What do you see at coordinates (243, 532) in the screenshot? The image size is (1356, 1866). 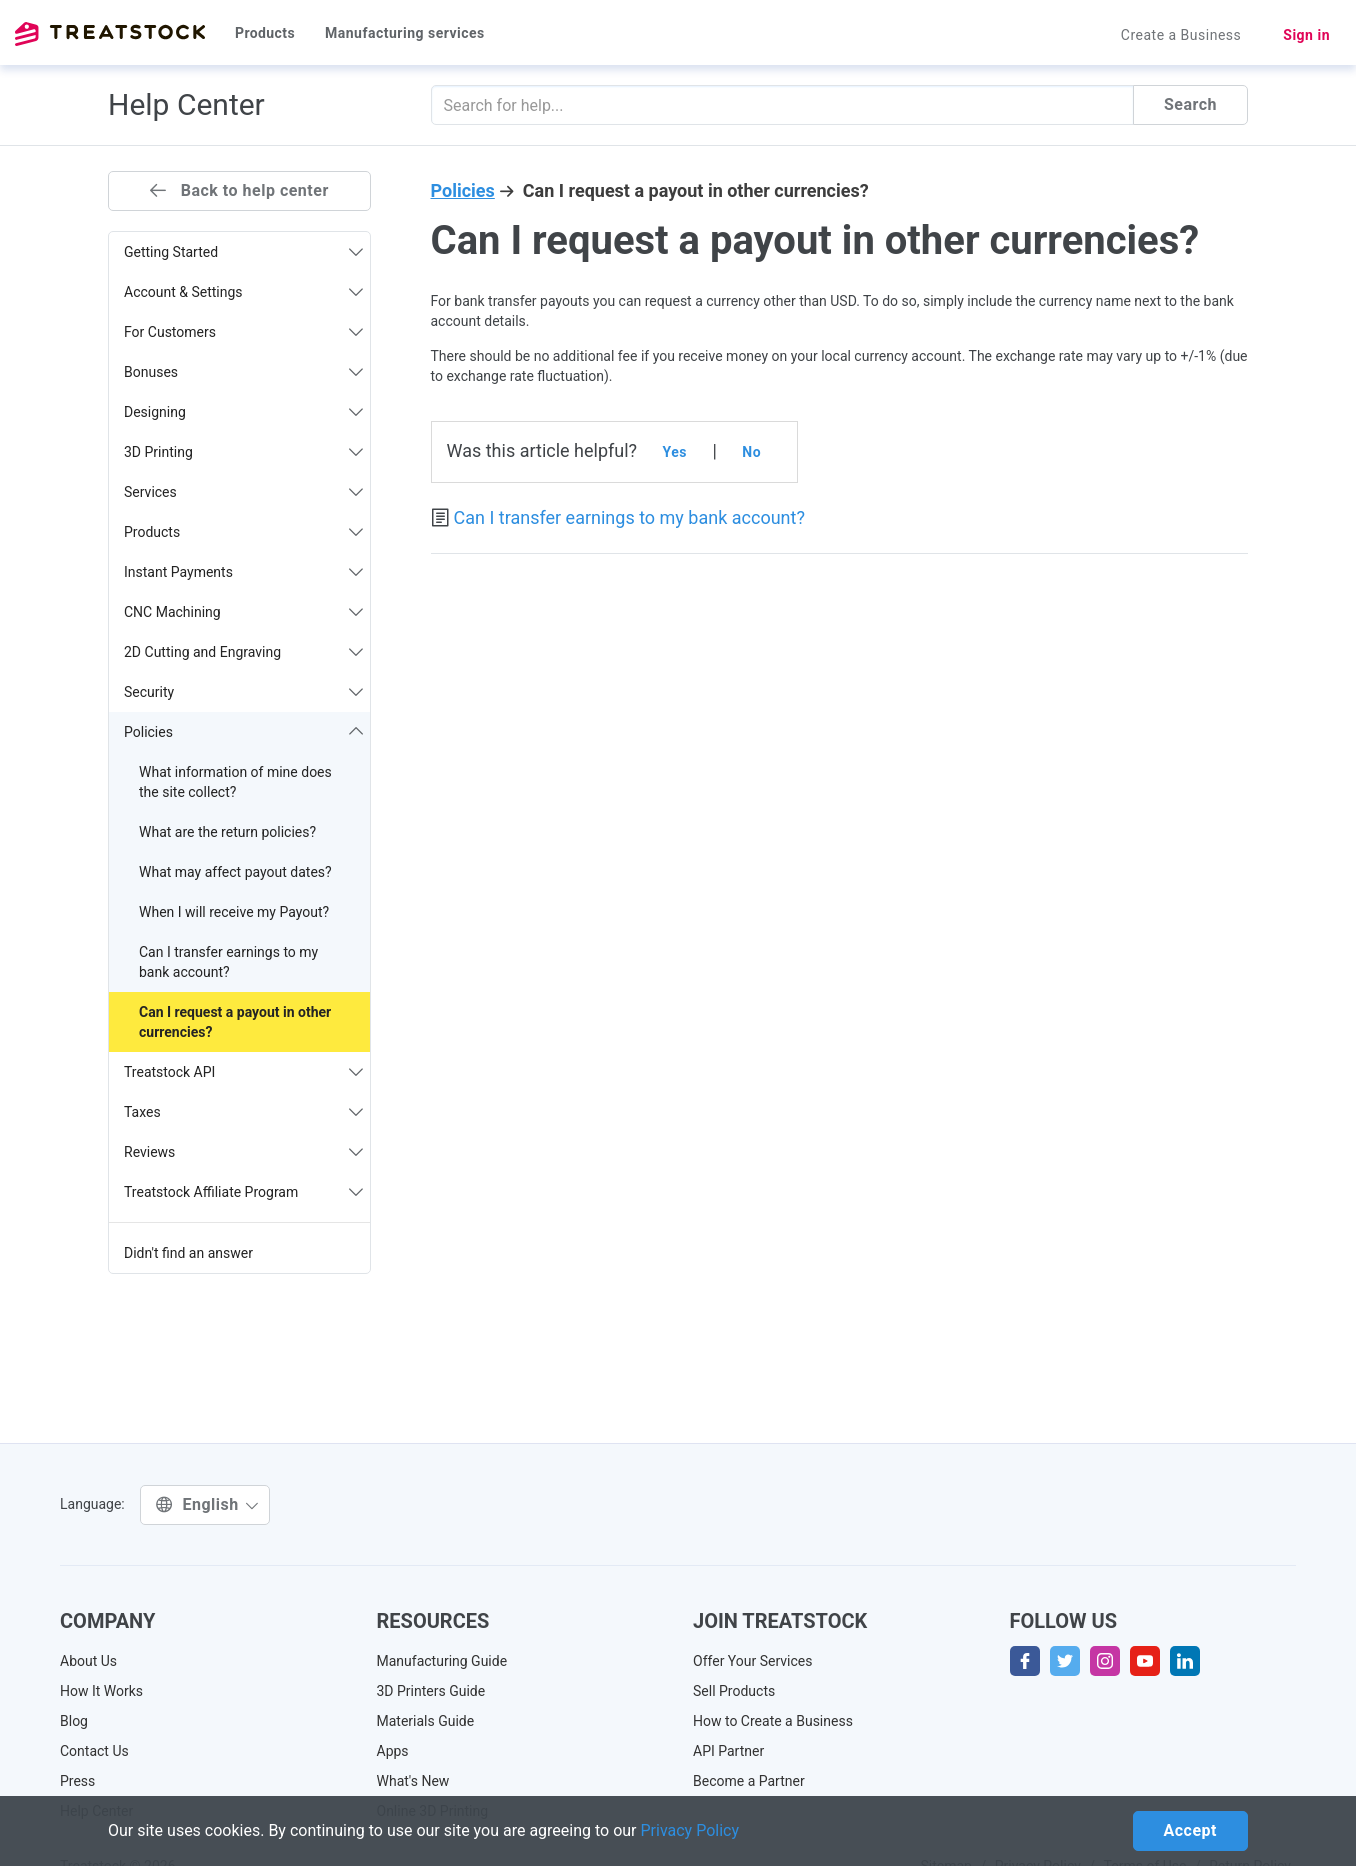 I see `Products [button]` at bounding box center [243, 532].